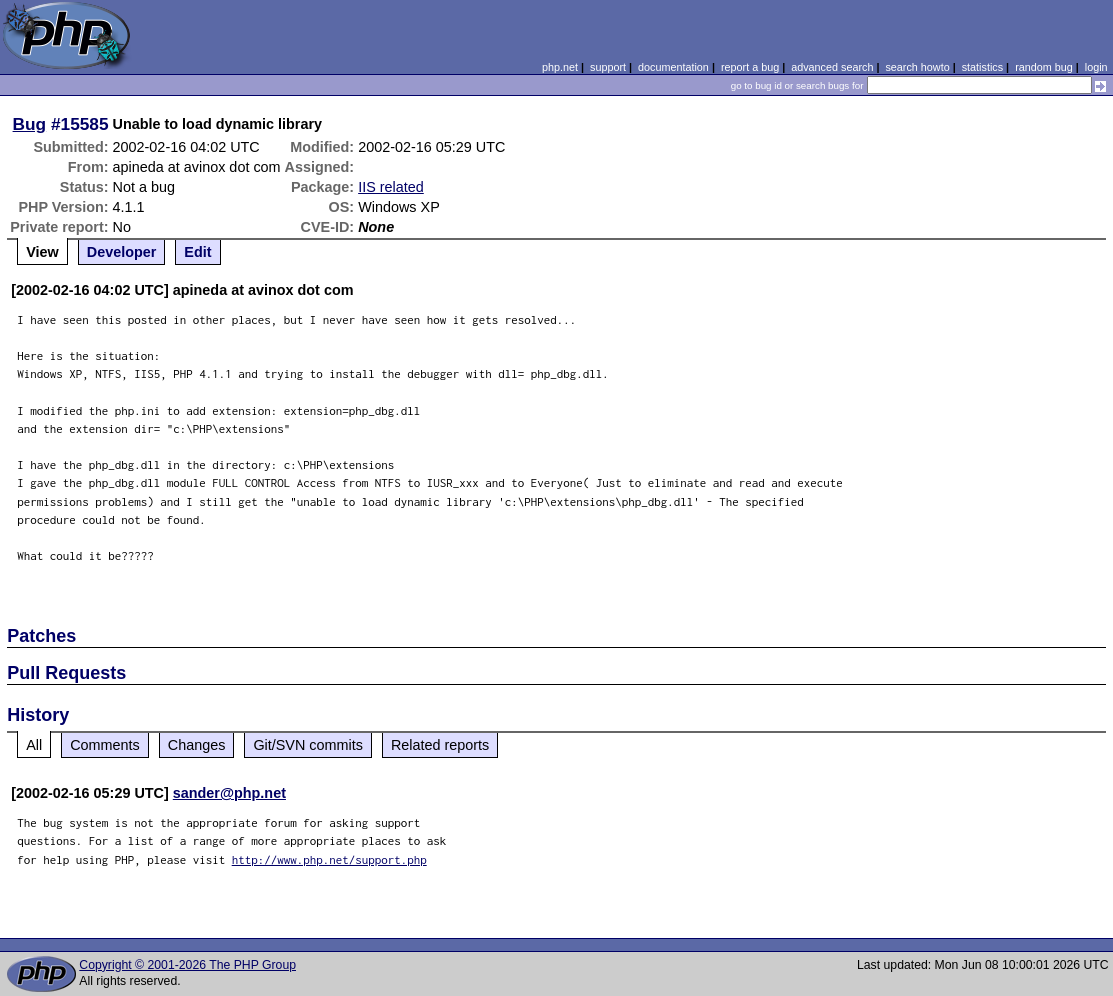 The height and width of the screenshot is (996, 1113). I want to click on Changes, so click(197, 745).